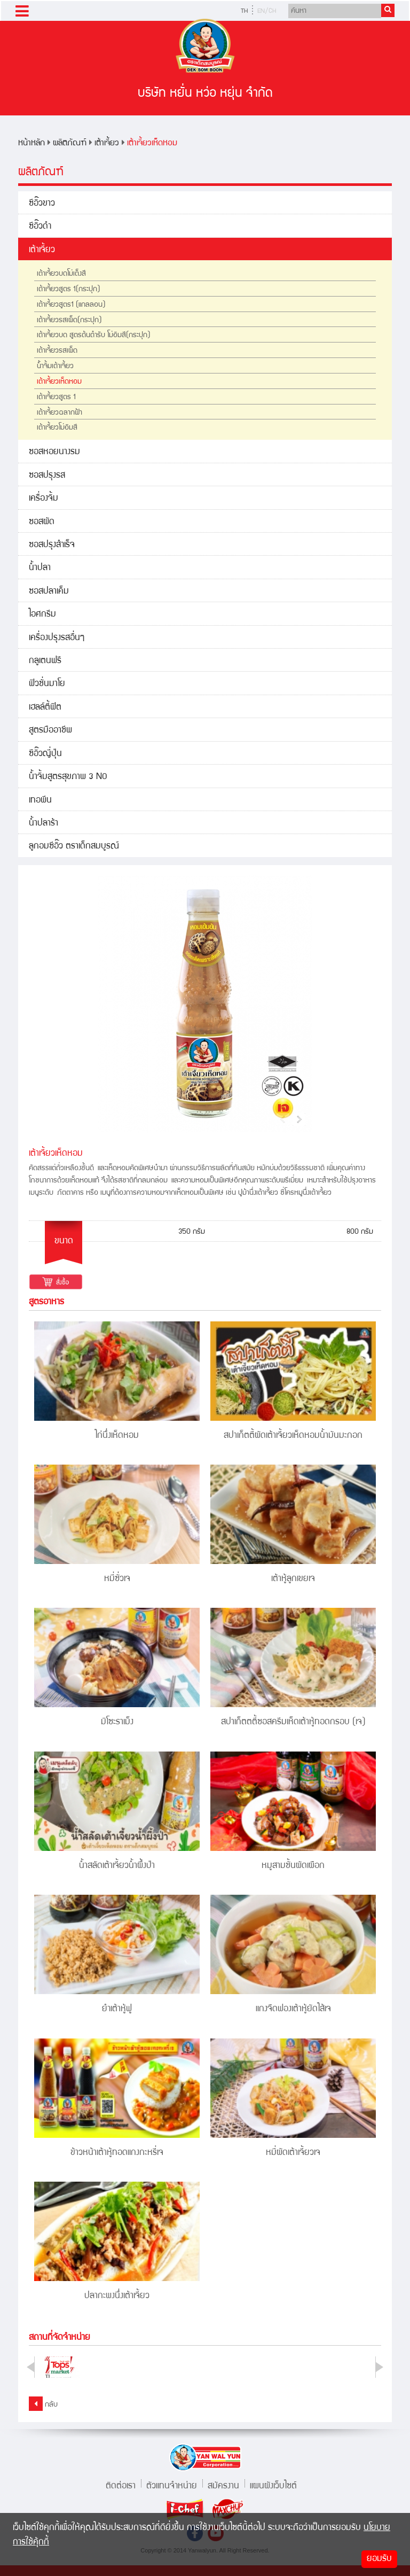 The height and width of the screenshot is (2576, 410). Describe the element at coordinates (71, 305) in the screenshot. I see `เต้าเจี้ยวสูตร1 (แกลลอน)` at that location.